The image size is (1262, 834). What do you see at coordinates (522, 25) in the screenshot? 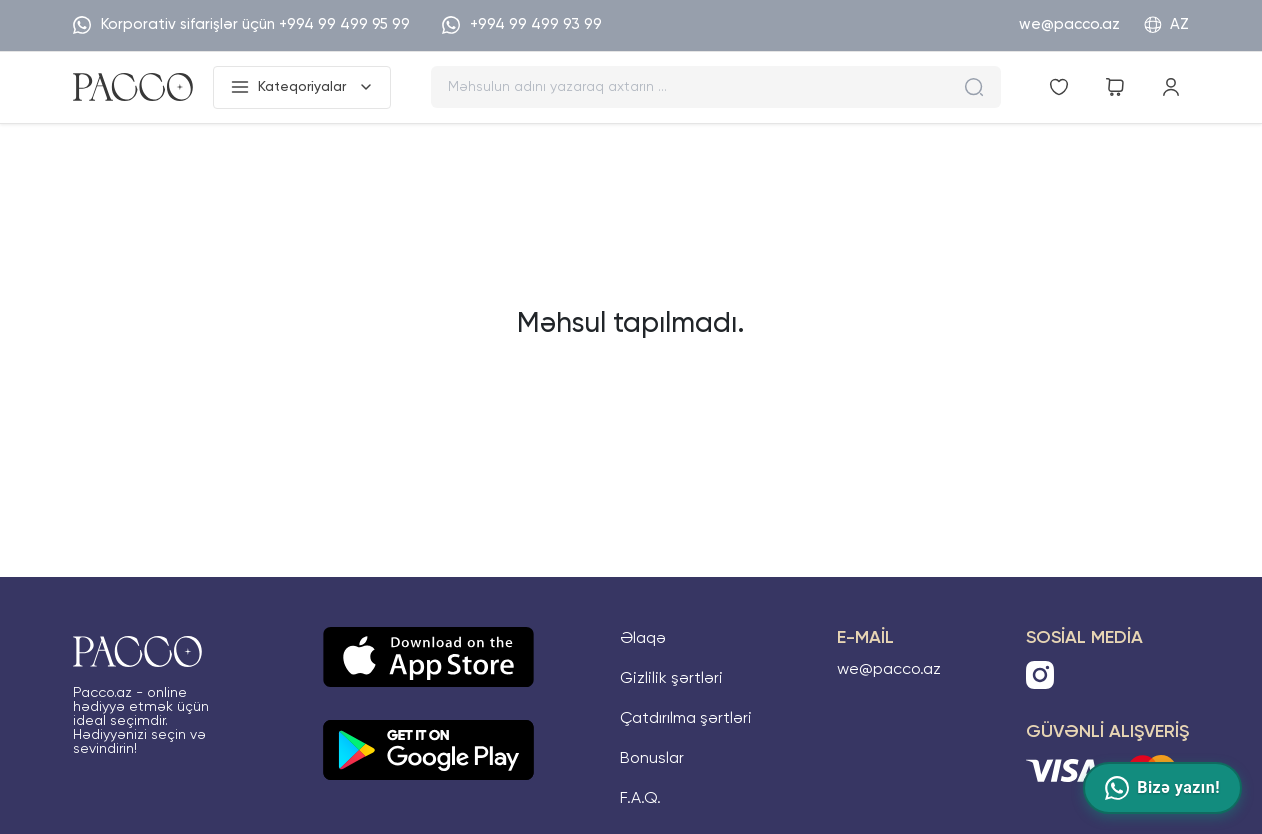
I see `+994 99 499 93 99` at bounding box center [522, 25].